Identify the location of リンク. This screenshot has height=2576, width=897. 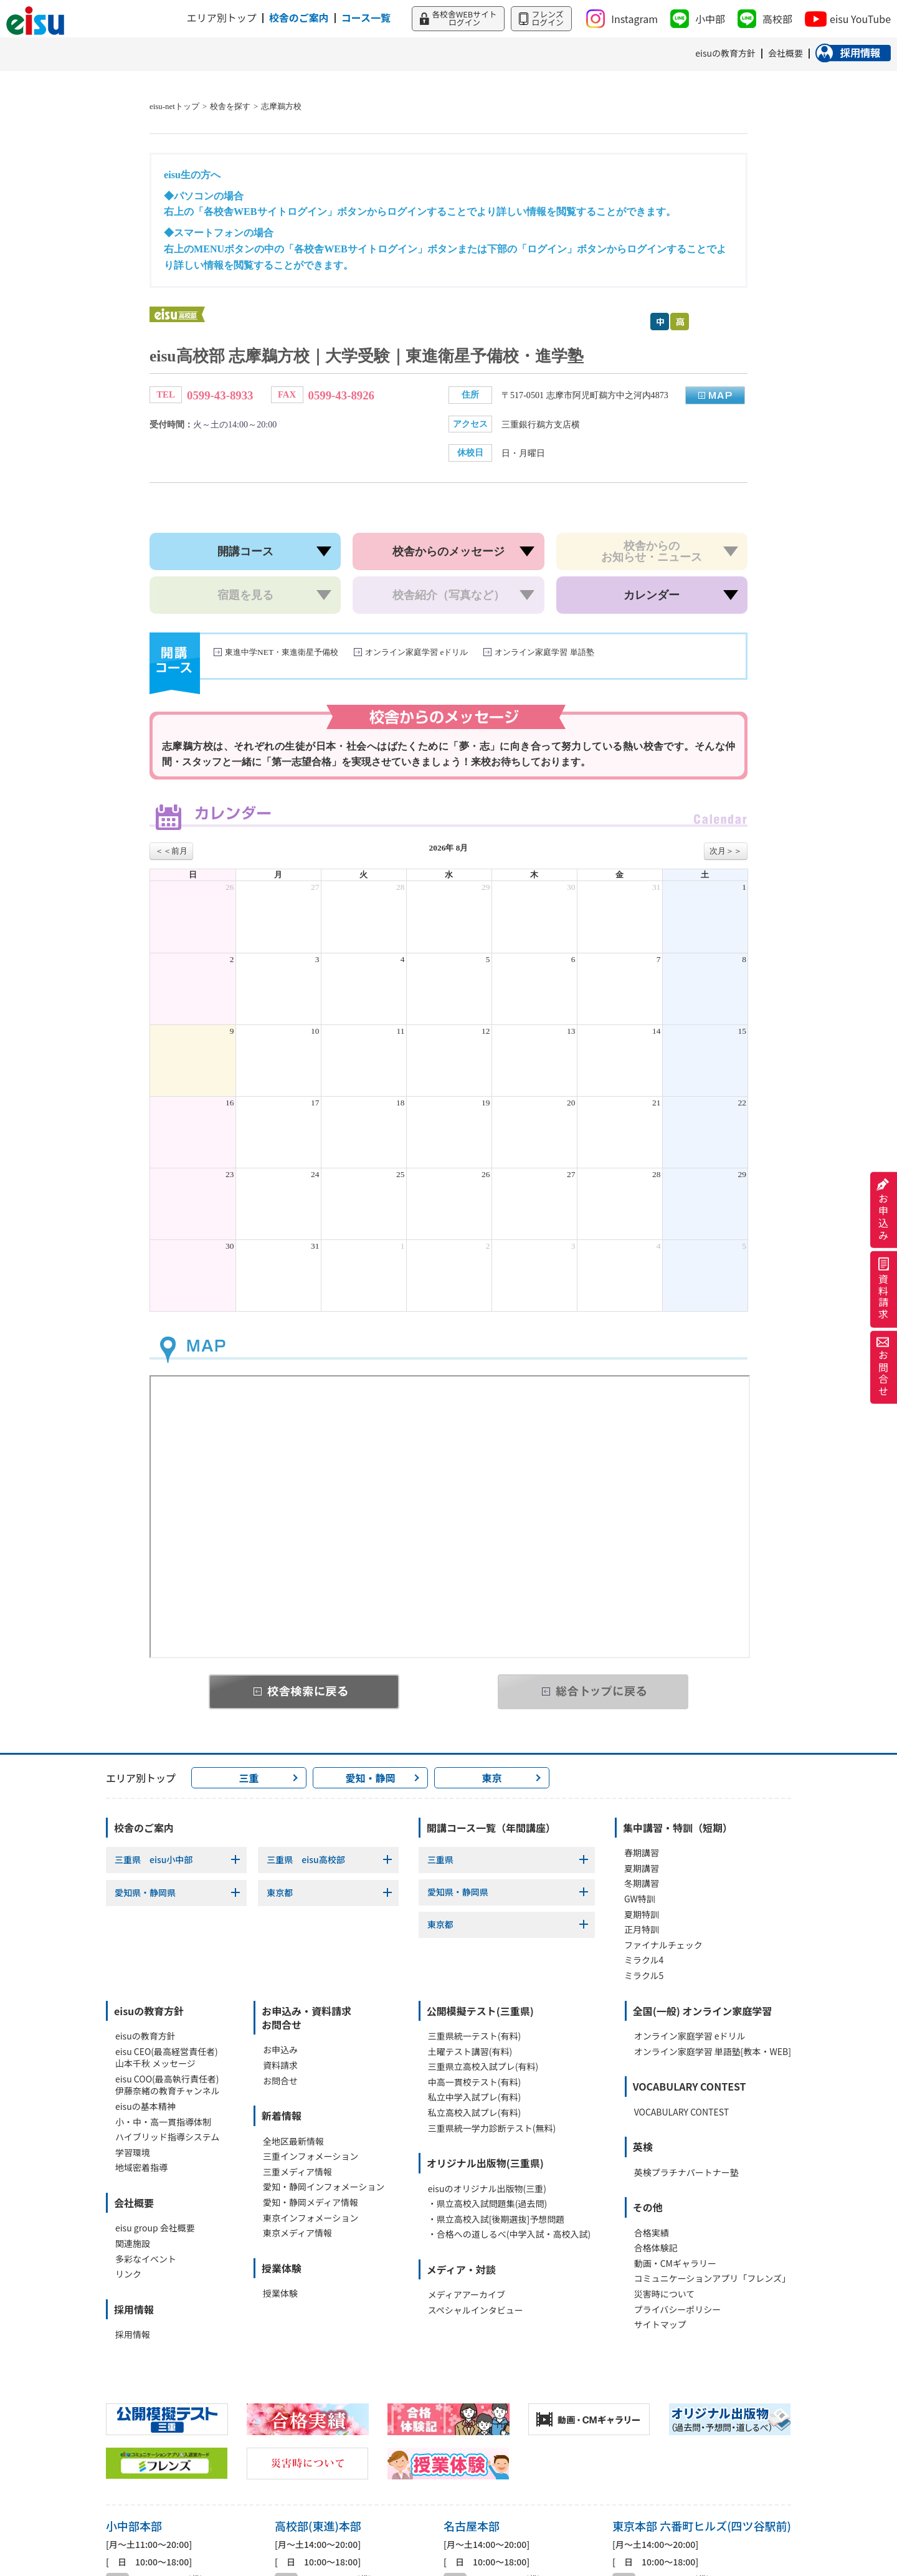
(128, 2274).